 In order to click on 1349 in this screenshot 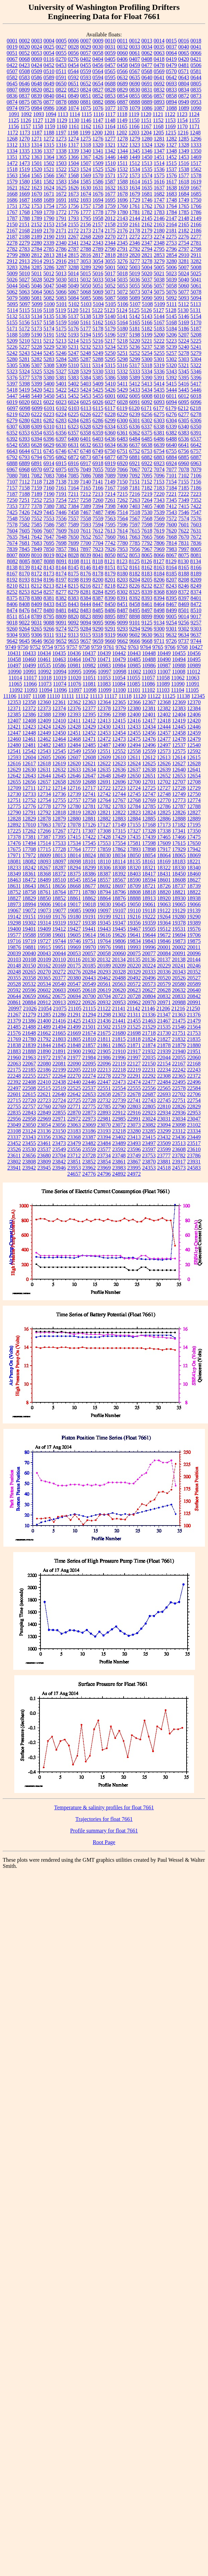, I will do `click(183, 151)`.